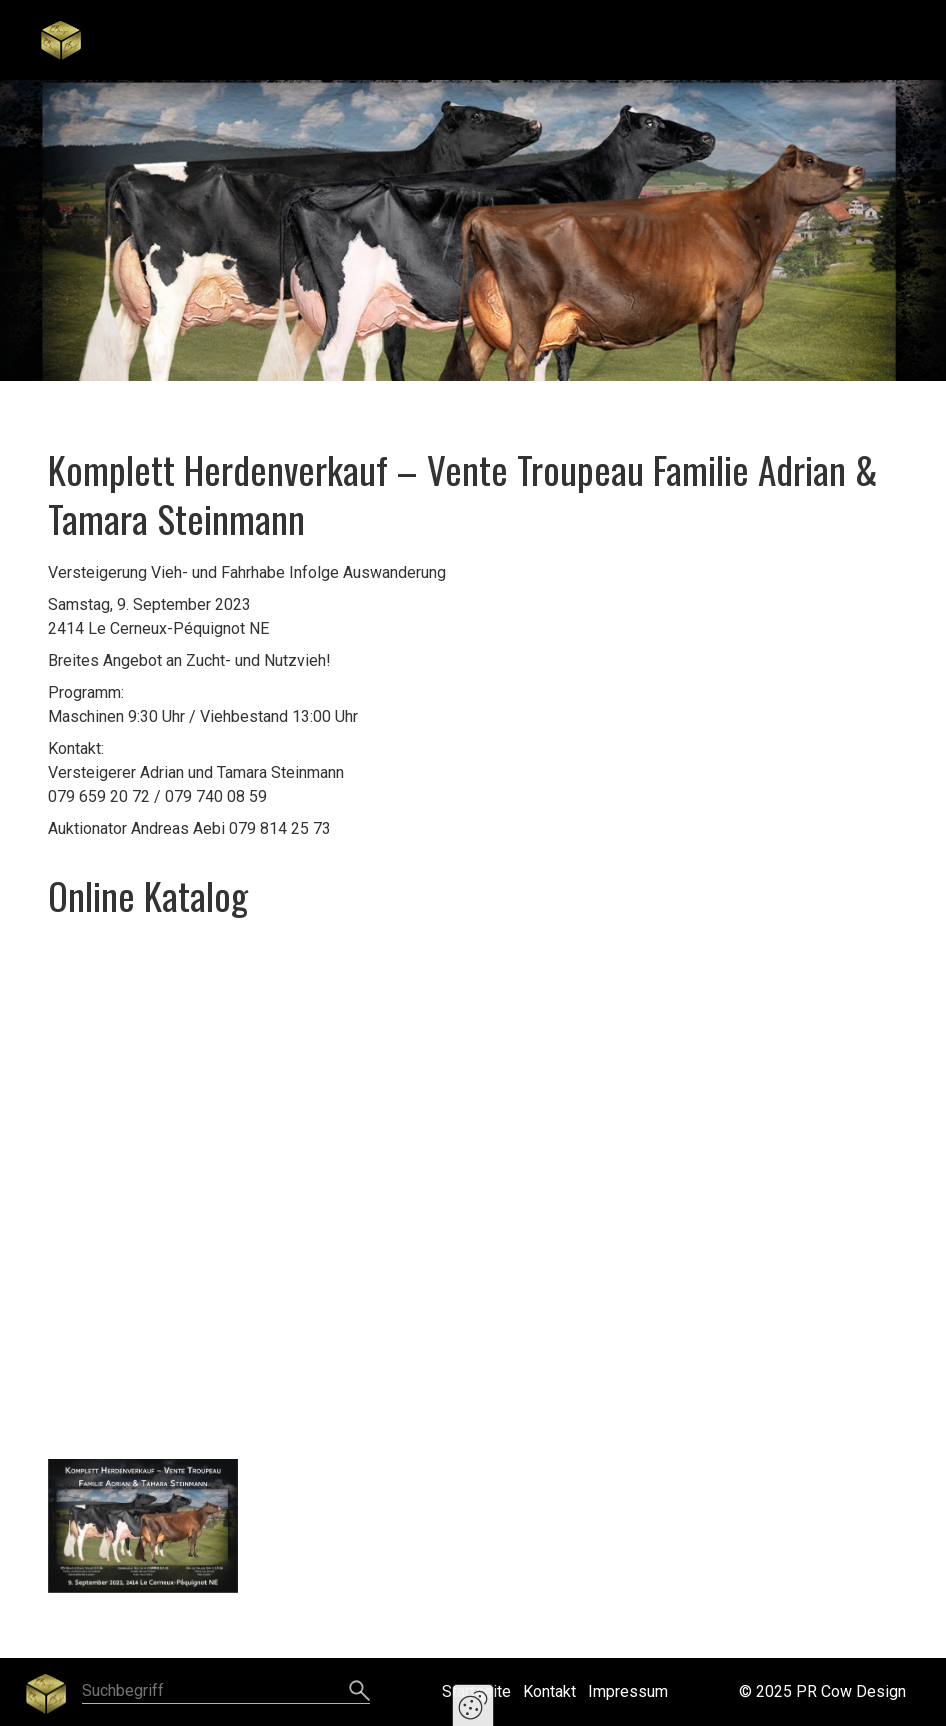  Describe the element at coordinates (226, 1692) in the screenshot. I see `[Suchbegriff]` at that location.